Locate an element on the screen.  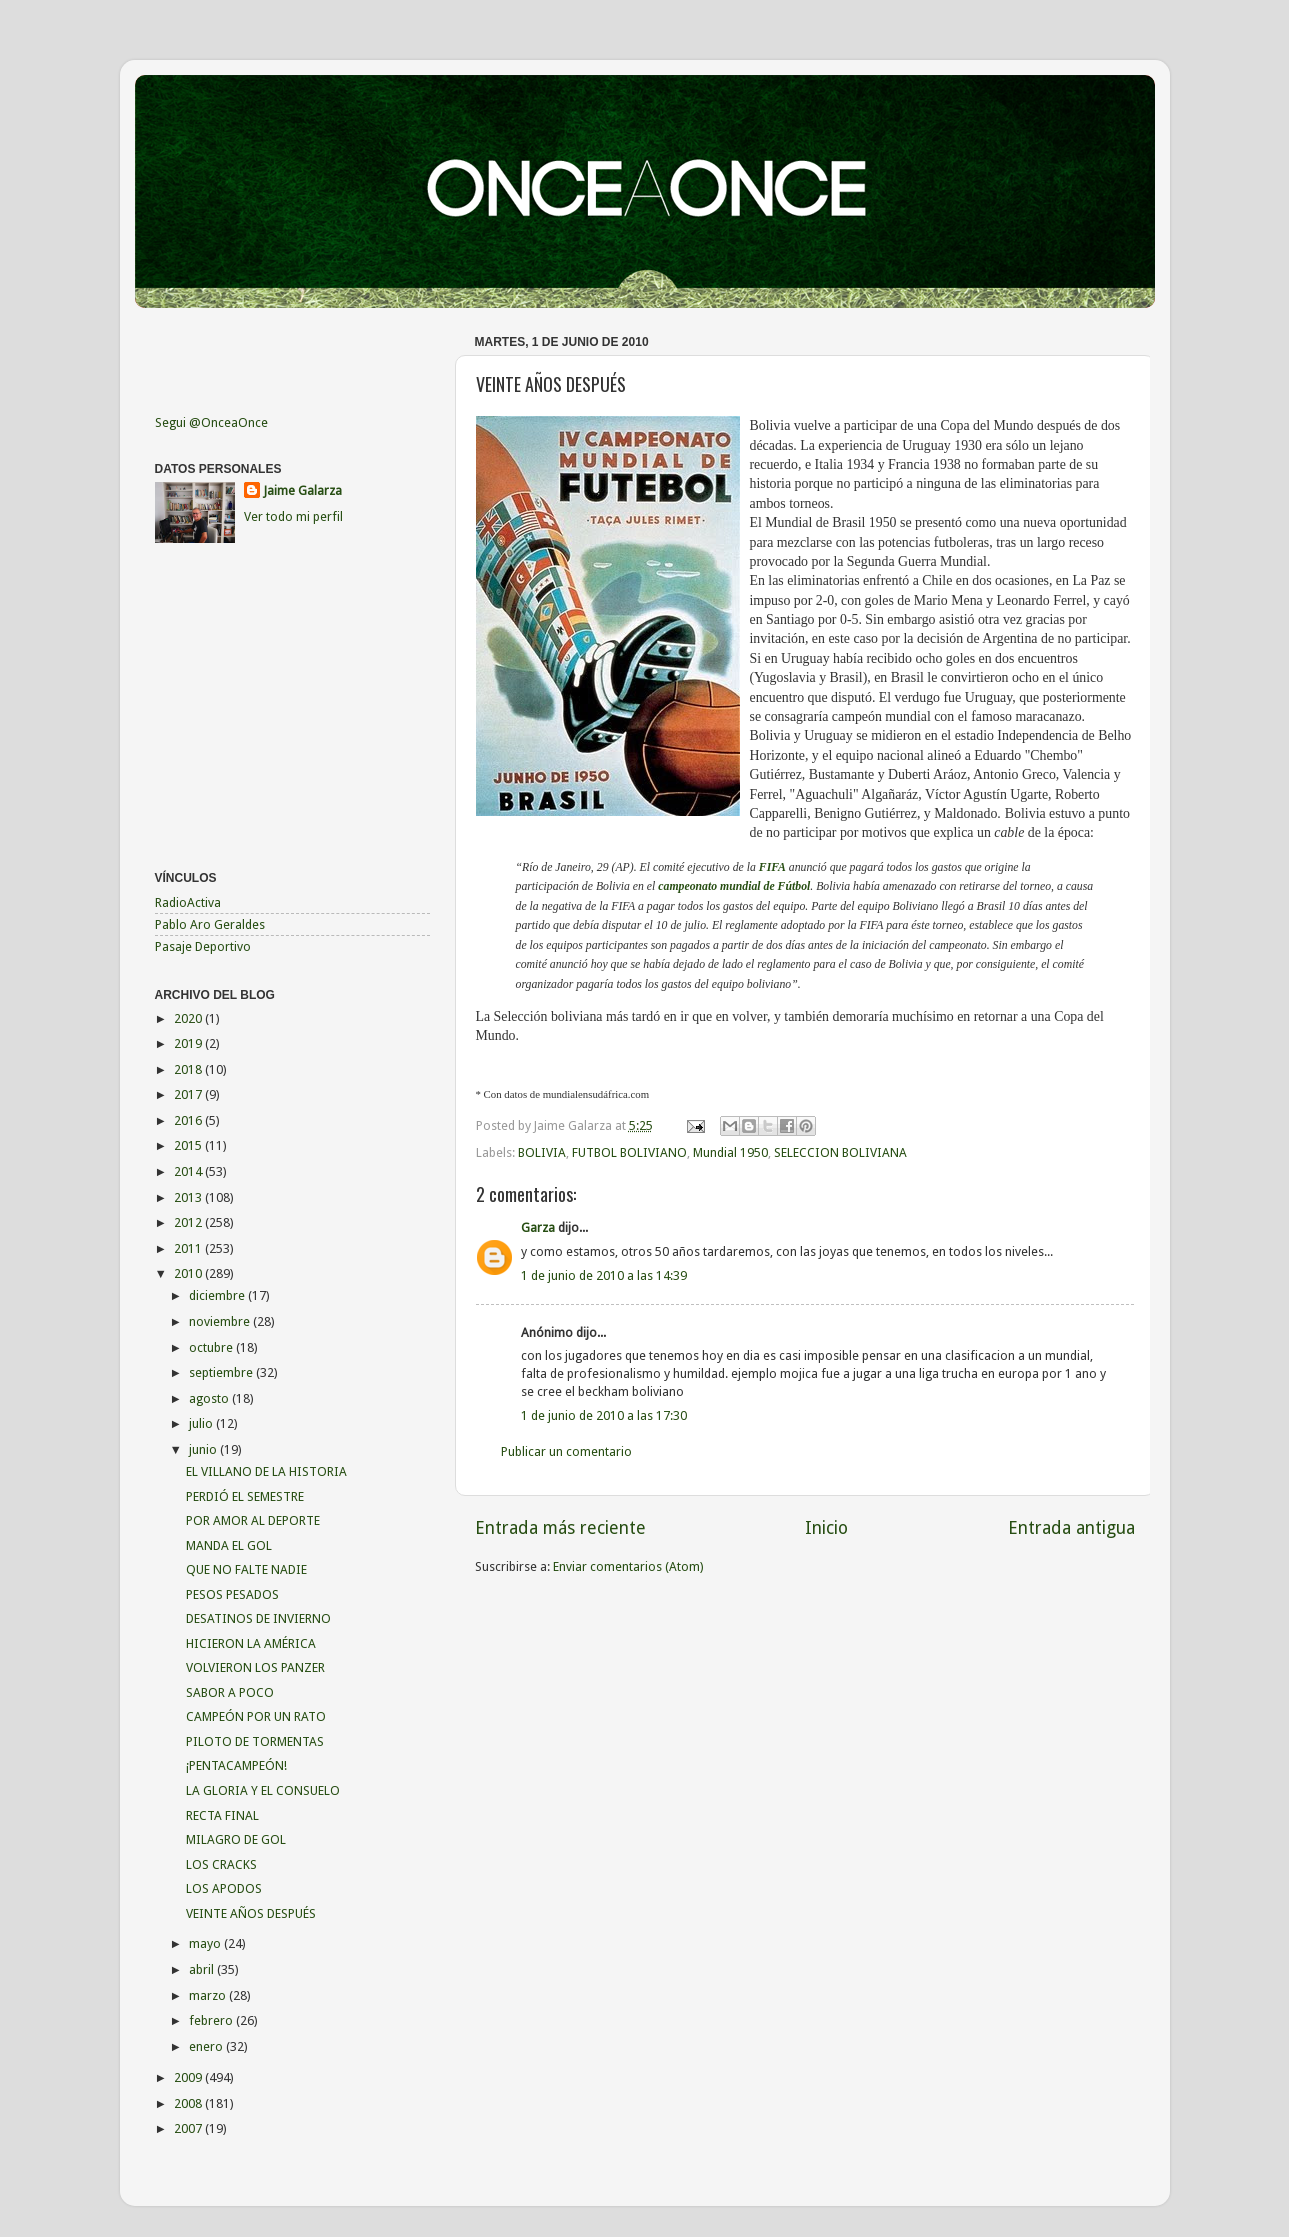
SELECCION BOLIVIANA is located at coordinates (840, 1152).